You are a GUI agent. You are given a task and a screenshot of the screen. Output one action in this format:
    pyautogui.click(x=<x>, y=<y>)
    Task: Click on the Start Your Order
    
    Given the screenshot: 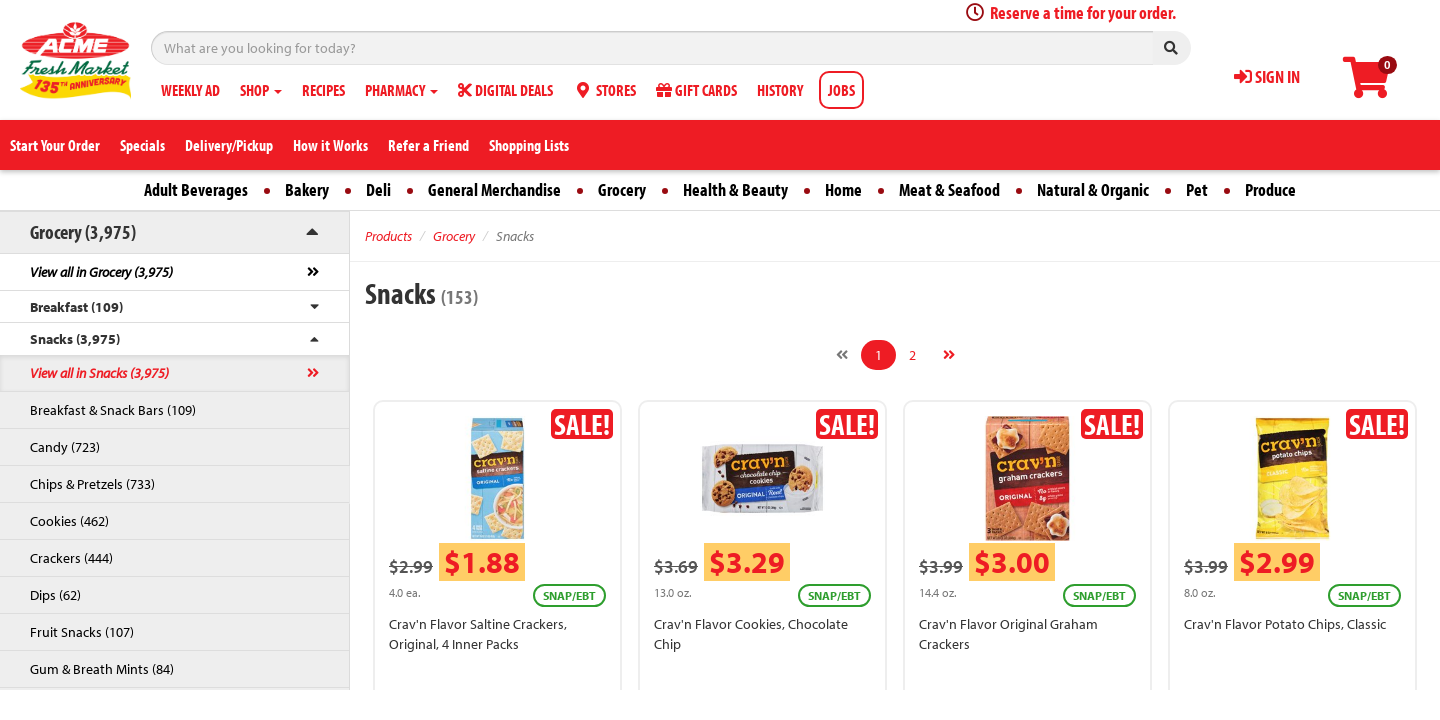 What is the action you would take?
    pyautogui.click(x=55, y=145)
    